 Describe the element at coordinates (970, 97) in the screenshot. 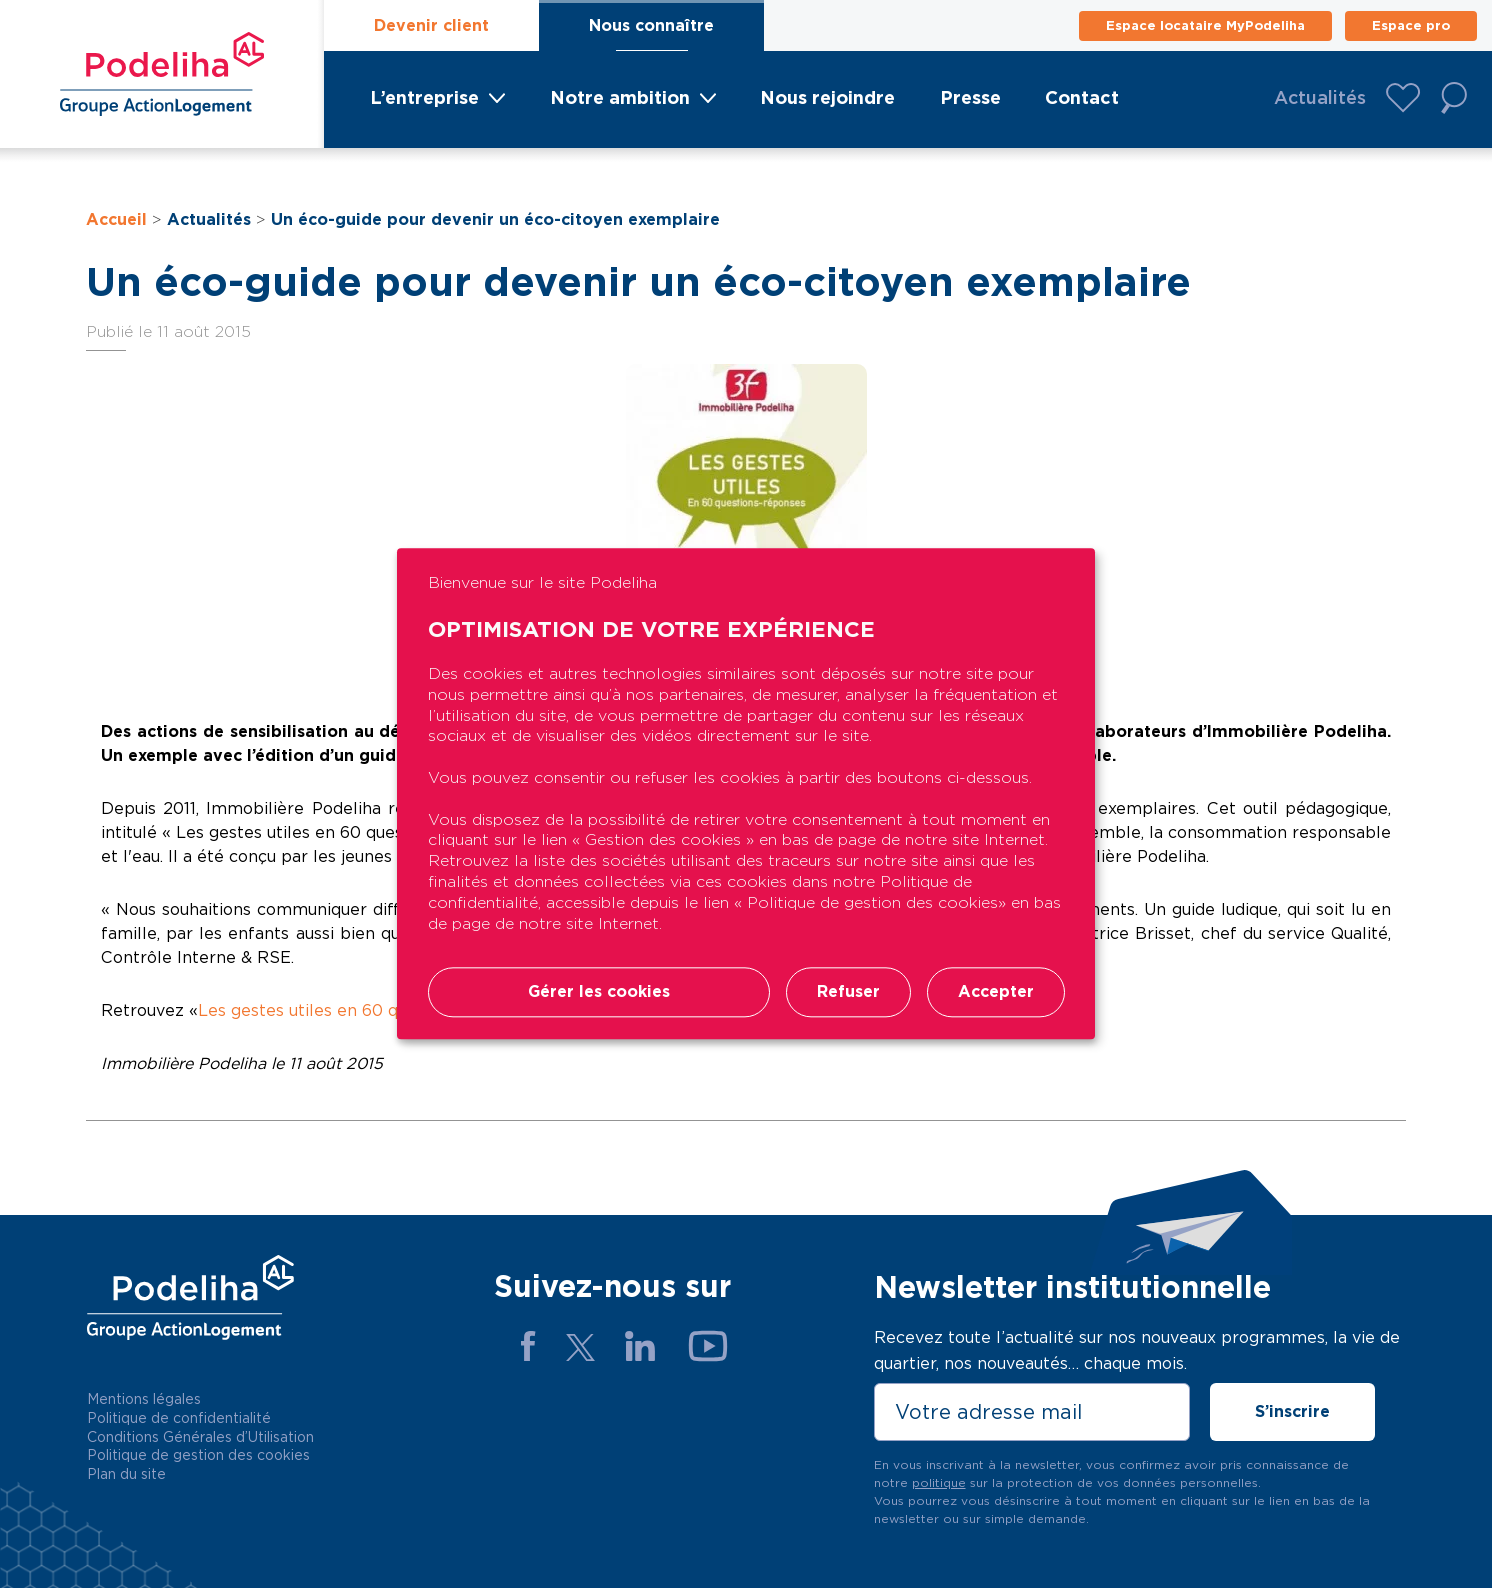

I see `Presse` at that location.